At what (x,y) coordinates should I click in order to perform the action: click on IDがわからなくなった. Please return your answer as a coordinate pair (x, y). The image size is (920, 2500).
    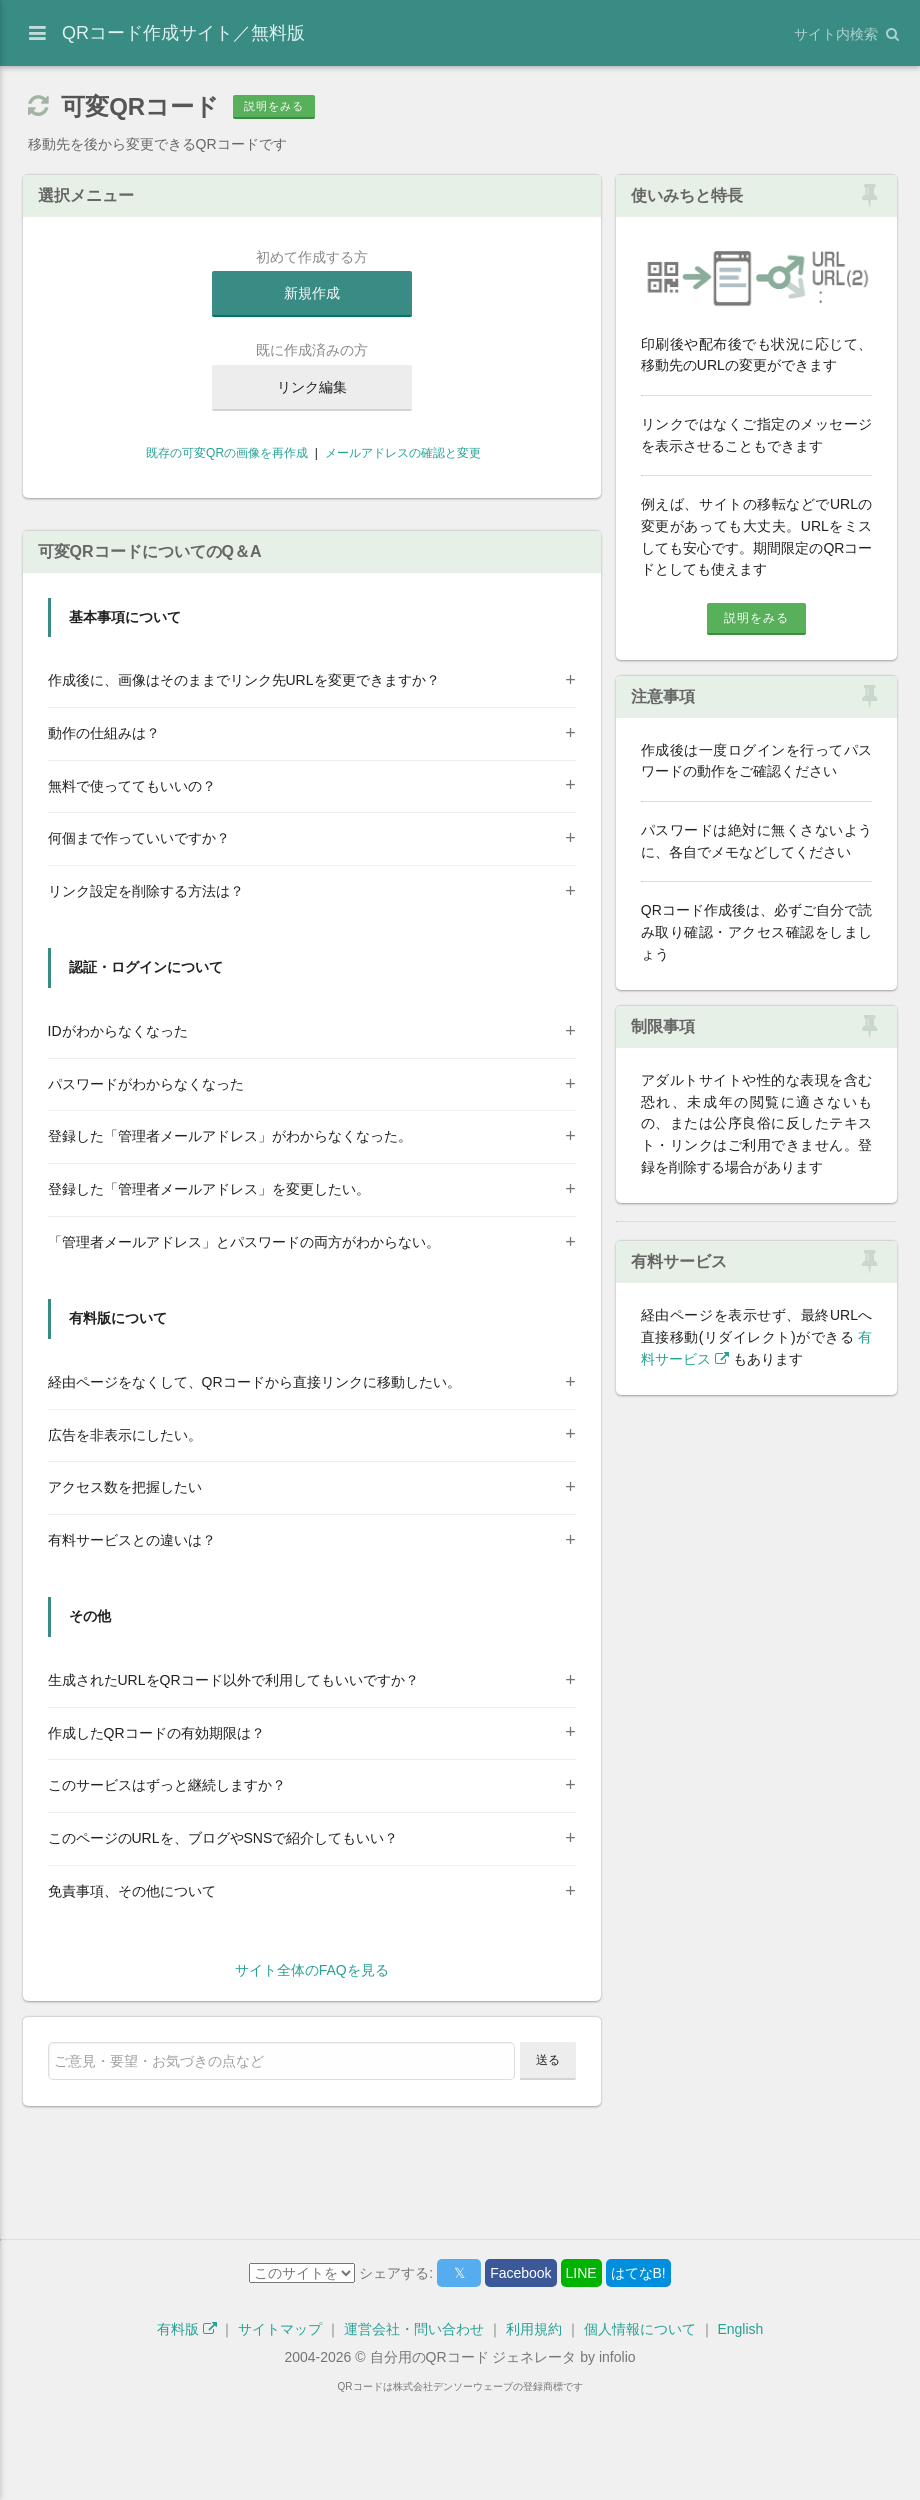
    Looking at the image, I should click on (118, 1130).